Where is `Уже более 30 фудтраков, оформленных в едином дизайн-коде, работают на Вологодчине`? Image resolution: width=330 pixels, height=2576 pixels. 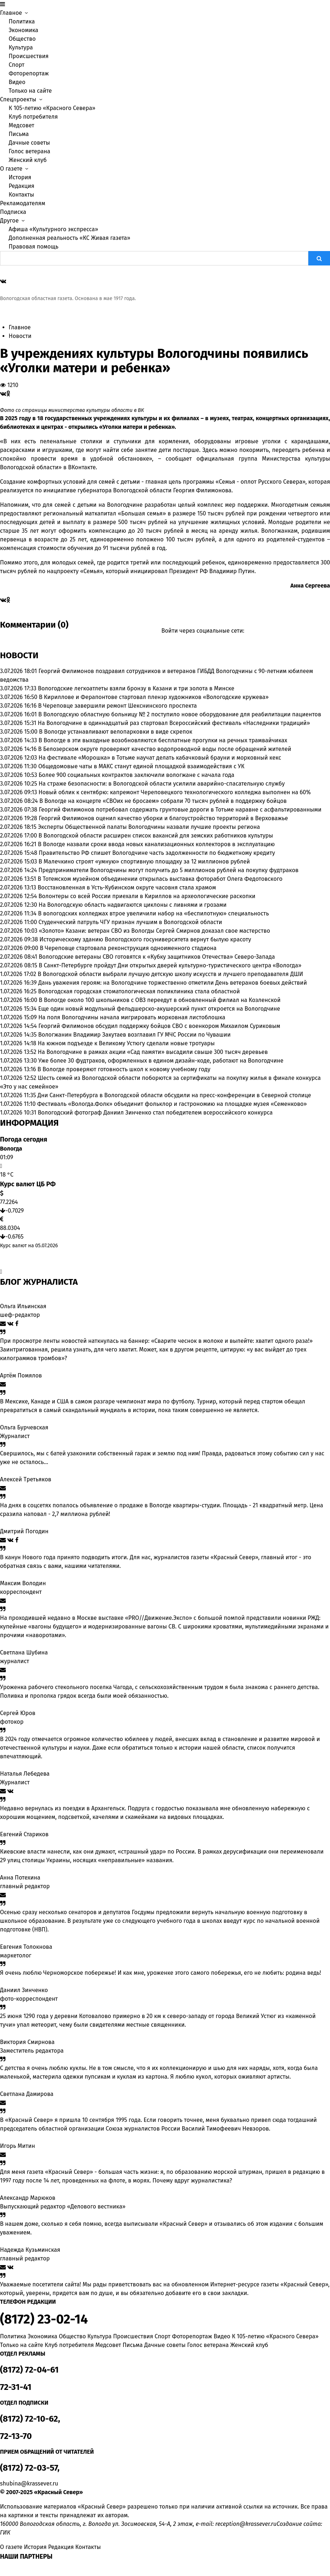
Уже более 30 фудтраков, оформленных в едином дизайн-коде, работают на Вологодчине is located at coordinates (160, 1060).